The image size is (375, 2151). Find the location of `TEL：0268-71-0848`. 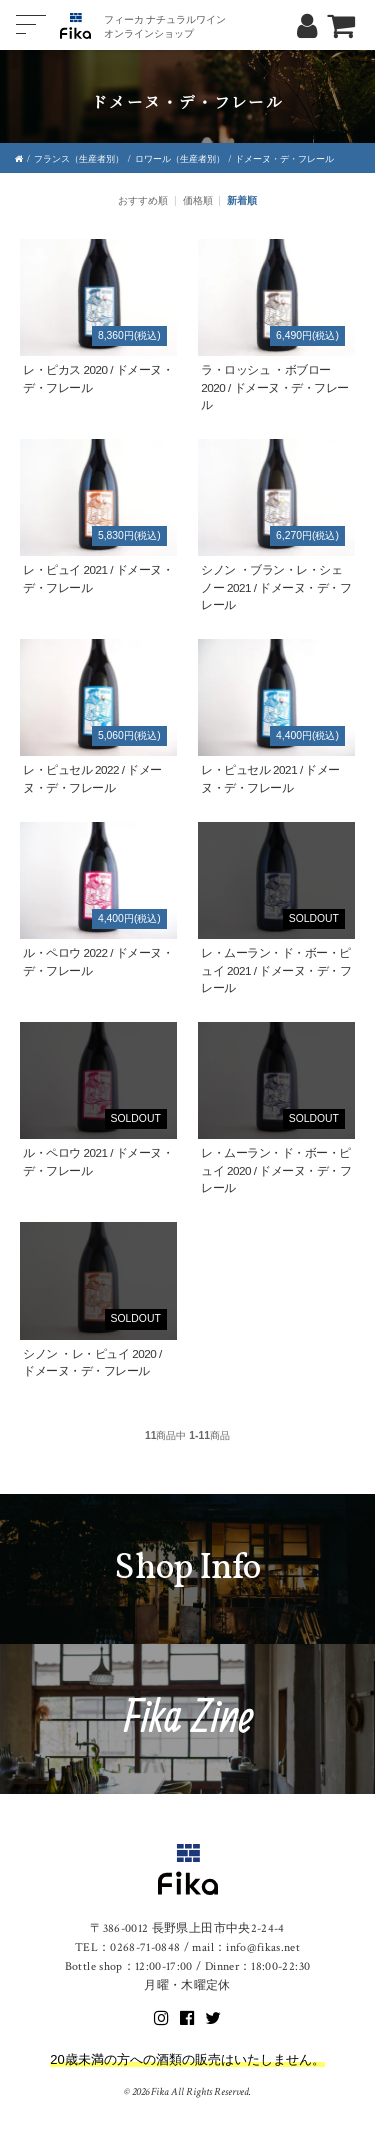

TEL：0268-71-0848 is located at coordinates (128, 1947).